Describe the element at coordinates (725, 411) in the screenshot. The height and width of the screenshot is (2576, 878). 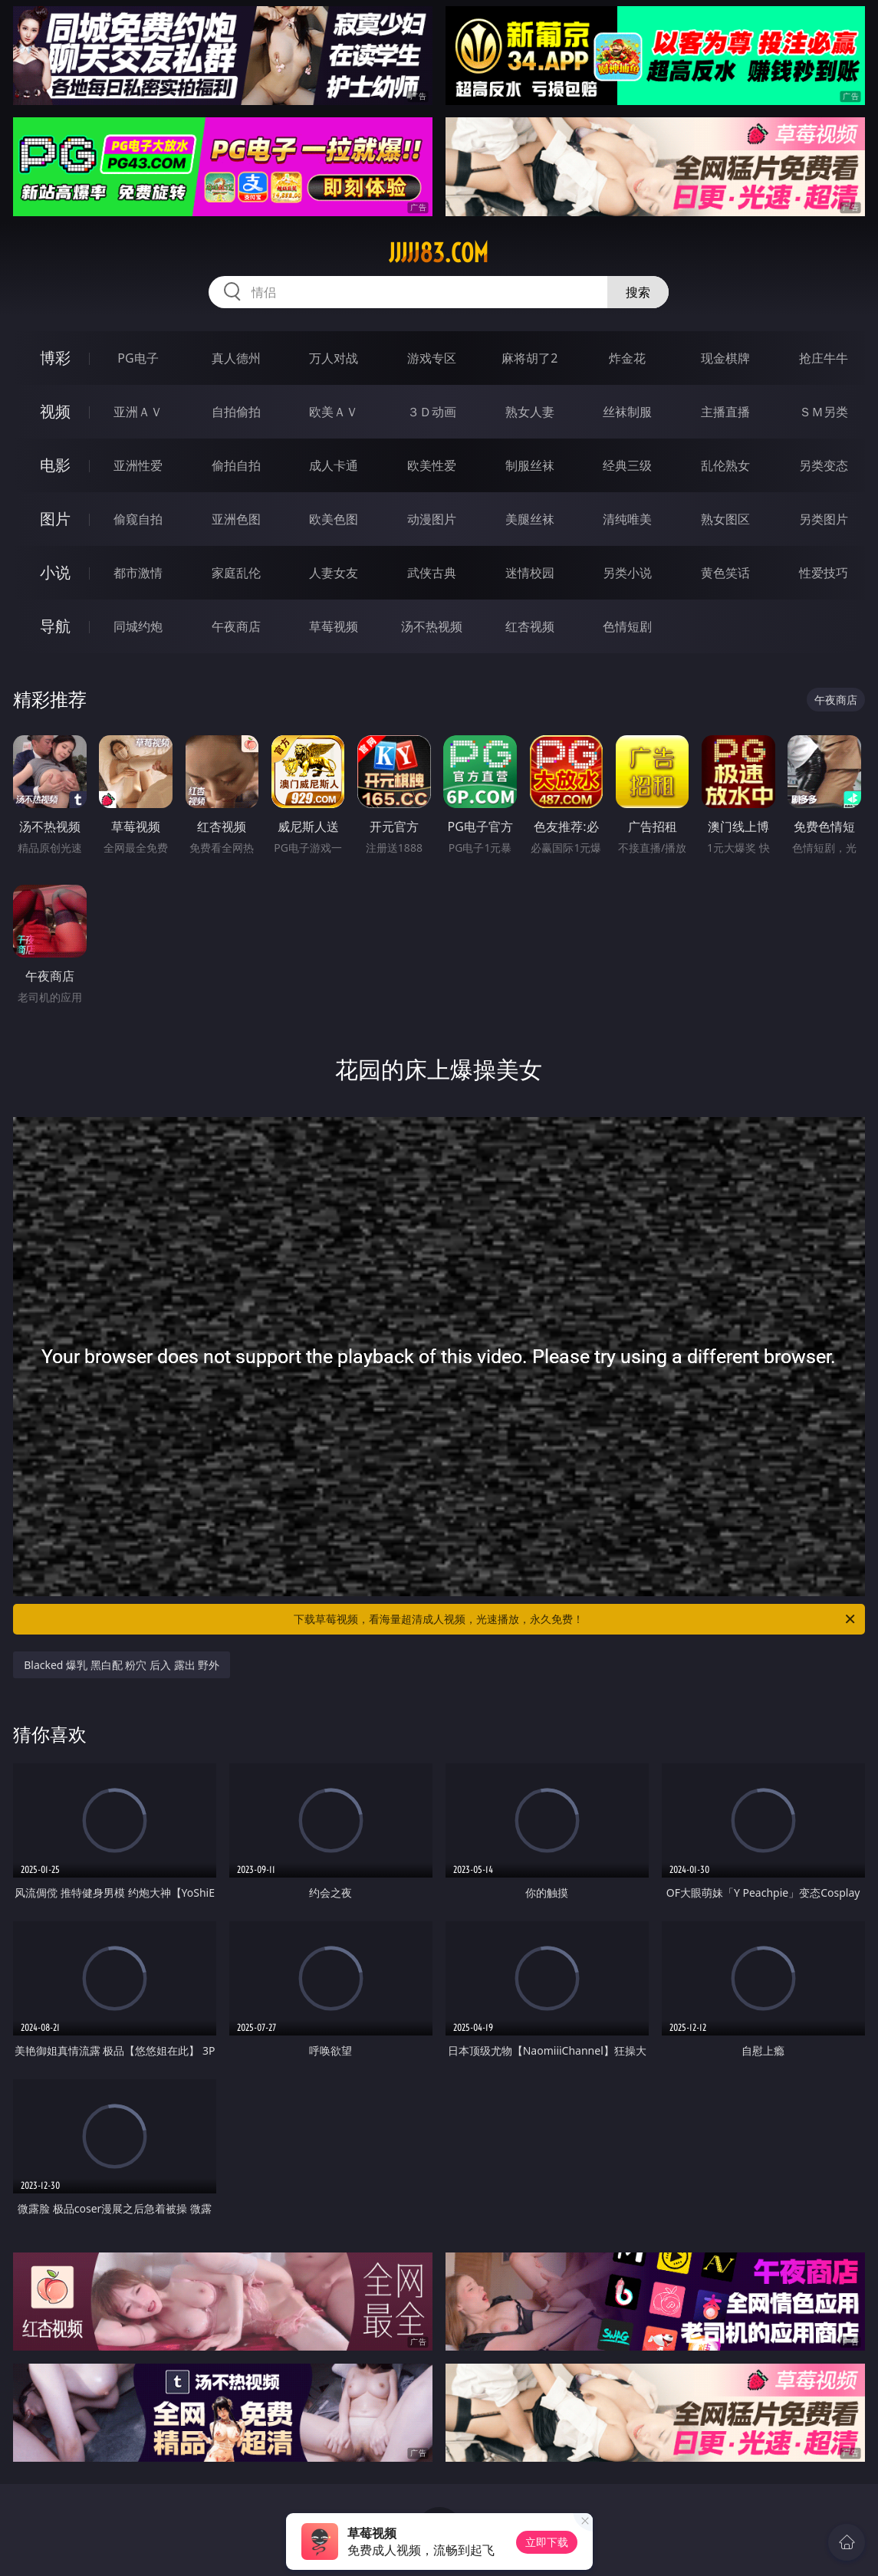
I see `主播直播` at that location.